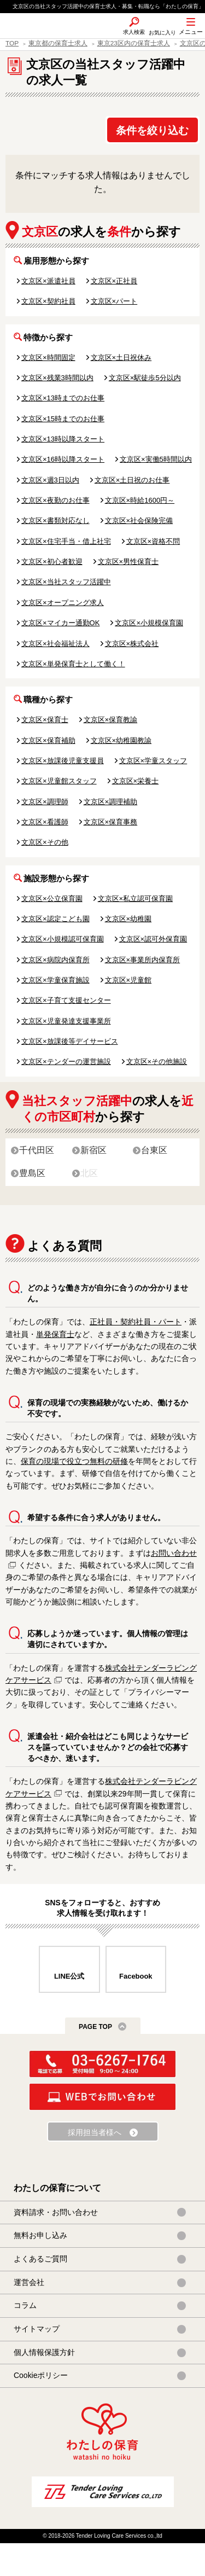 Image resolution: width=205 pixels, height=2576 pixels. I want to click on 文京区×テンダーの運営施設, so click(66, 1061).